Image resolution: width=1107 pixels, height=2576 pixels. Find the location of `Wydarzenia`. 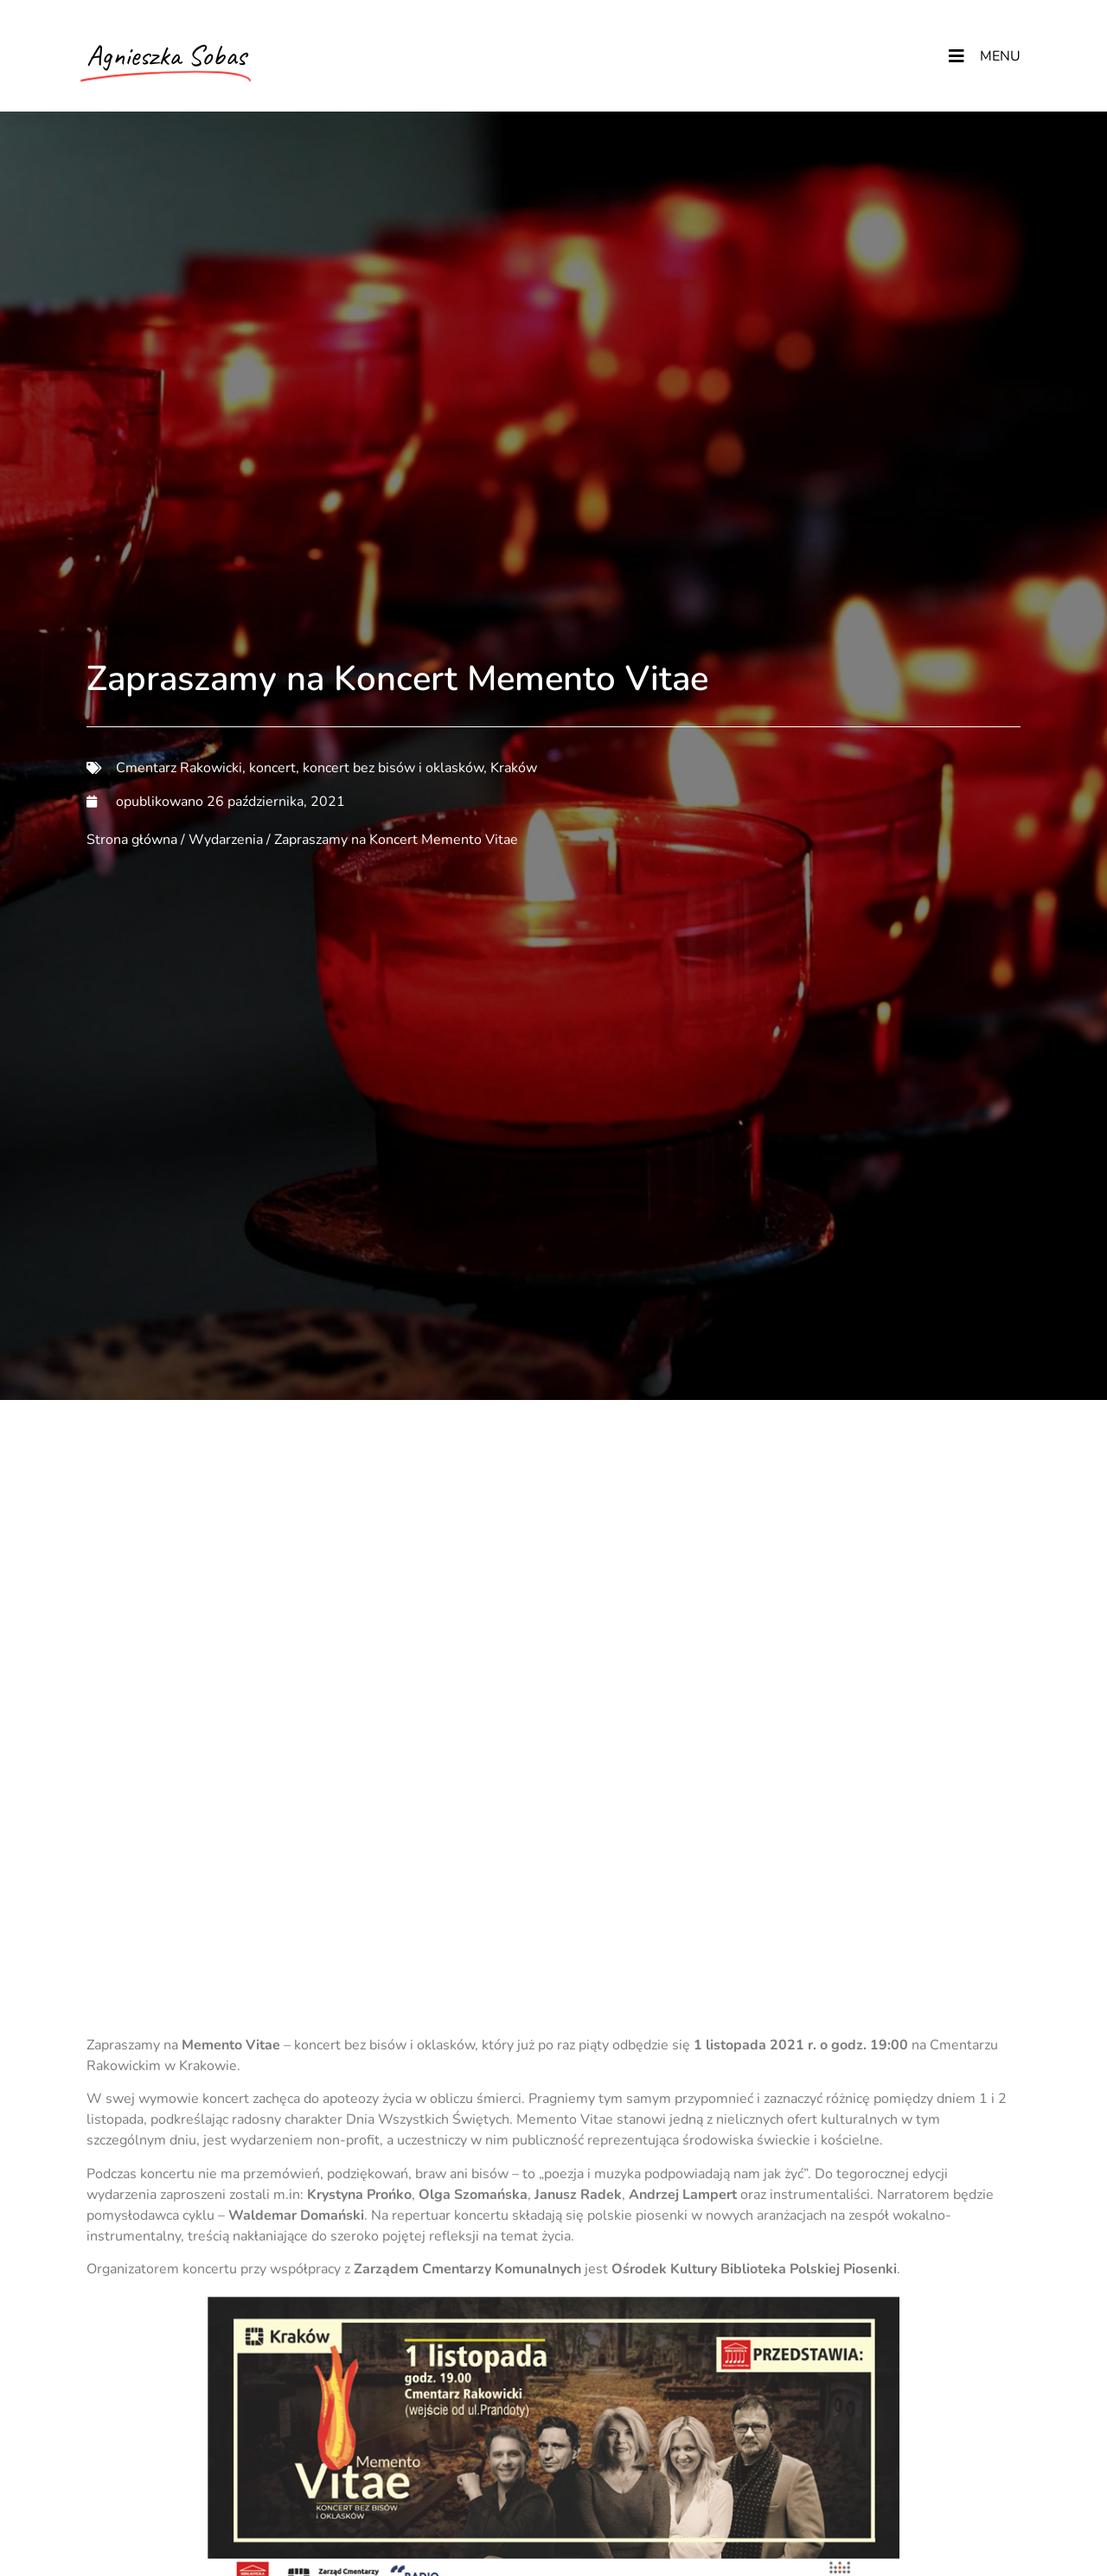

Wydarzenia is located at coordinates (226, 839).